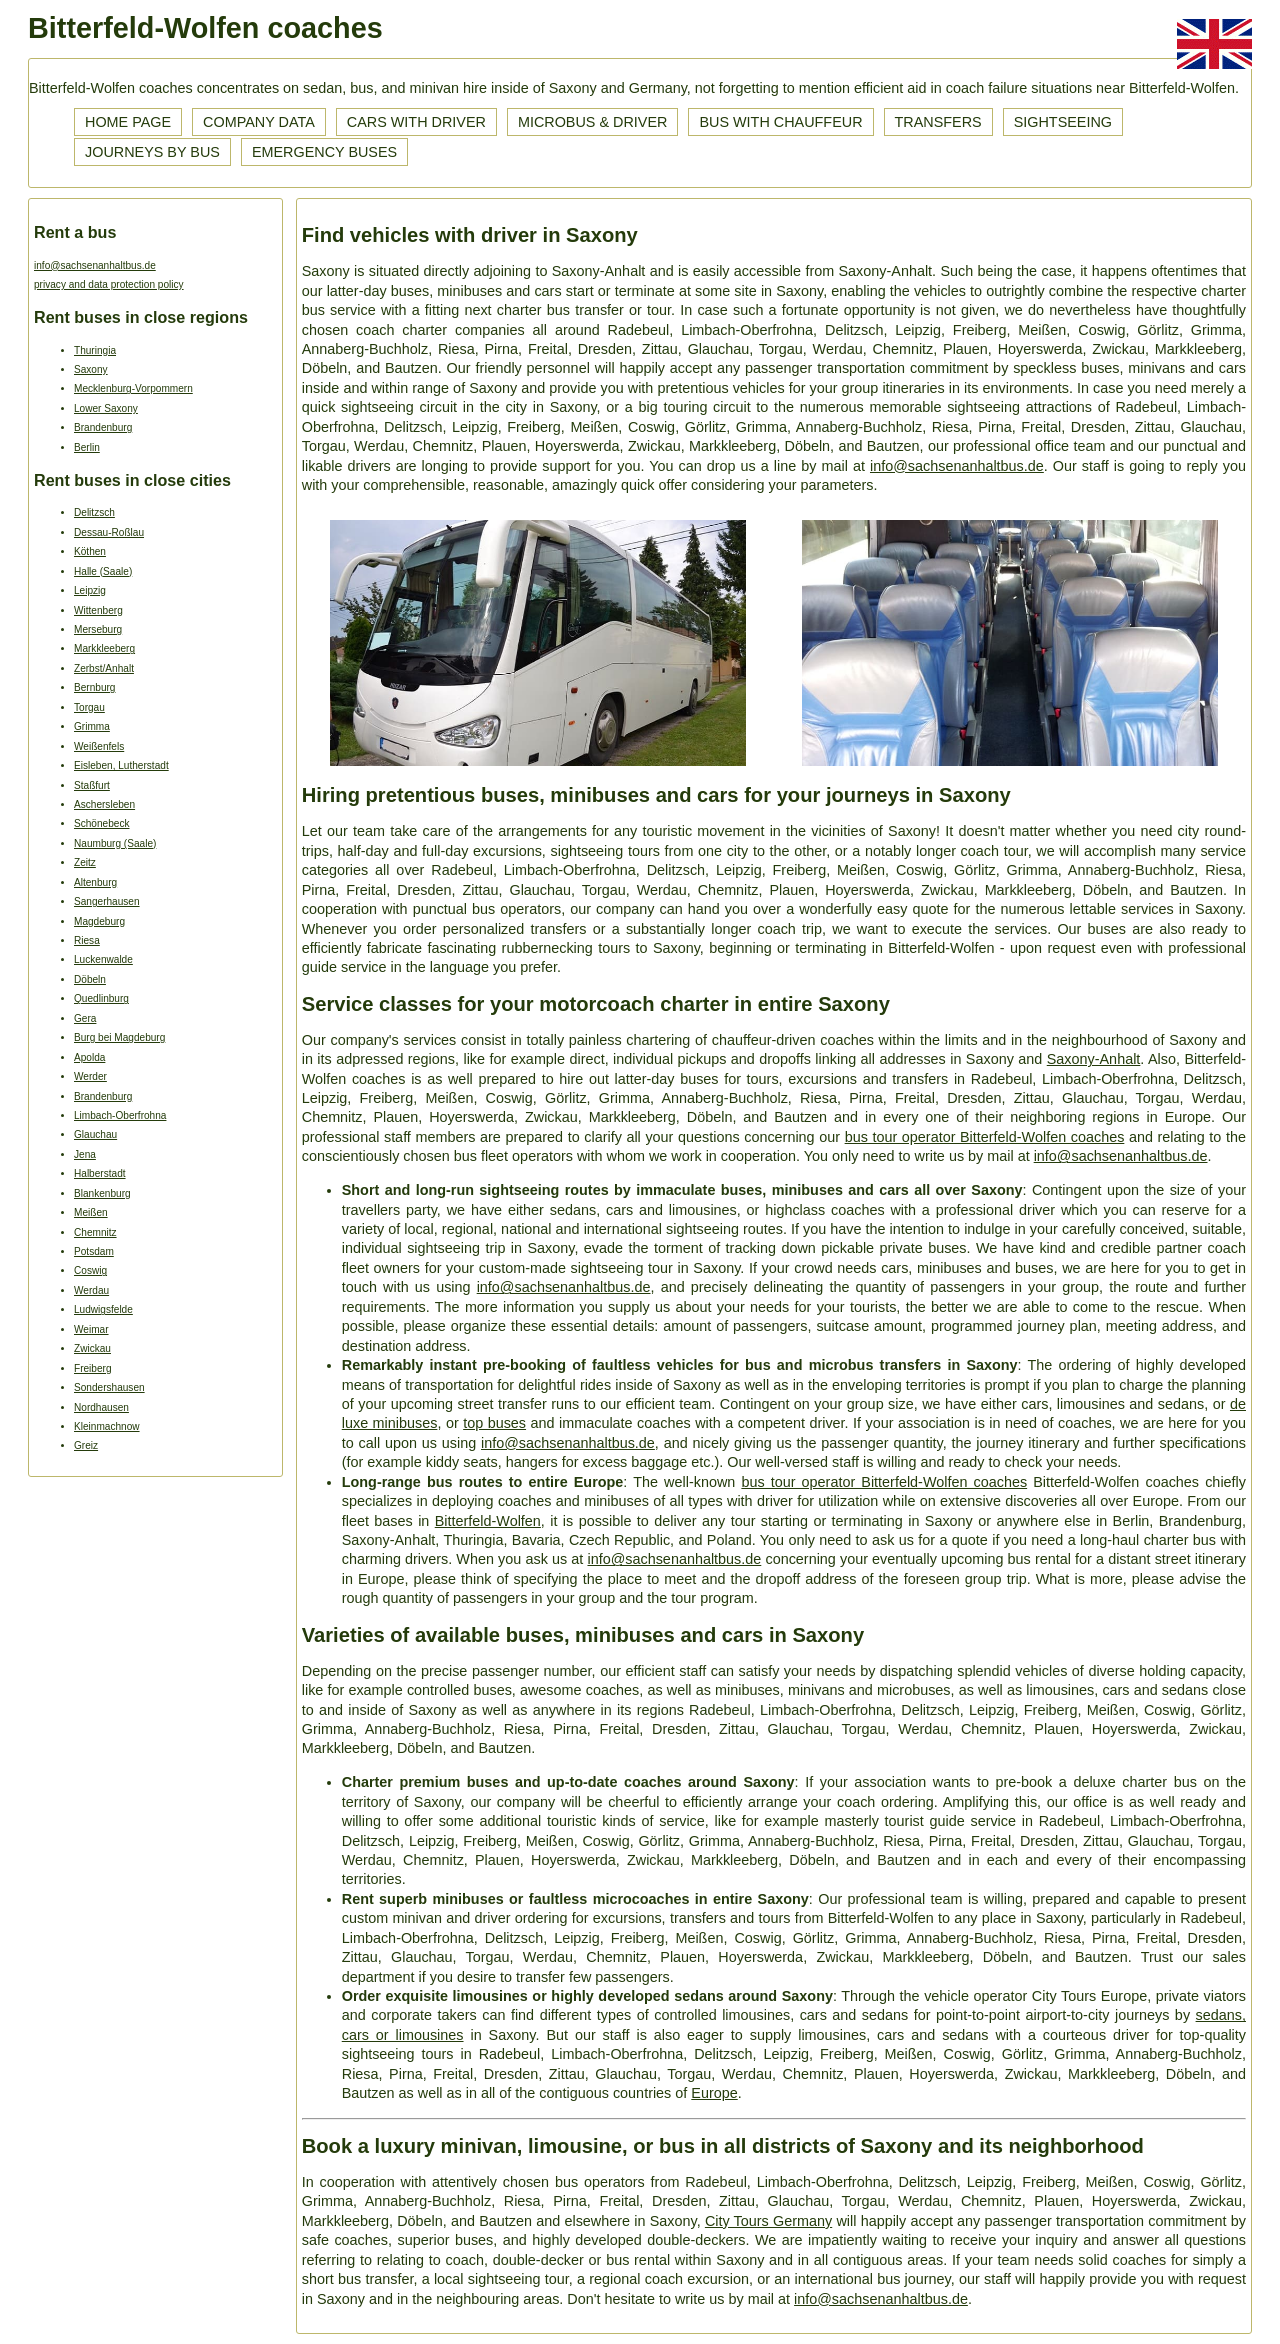 This screenshot has width=1280, height=2344. I want to click on Bernburg, so click(94, 687).